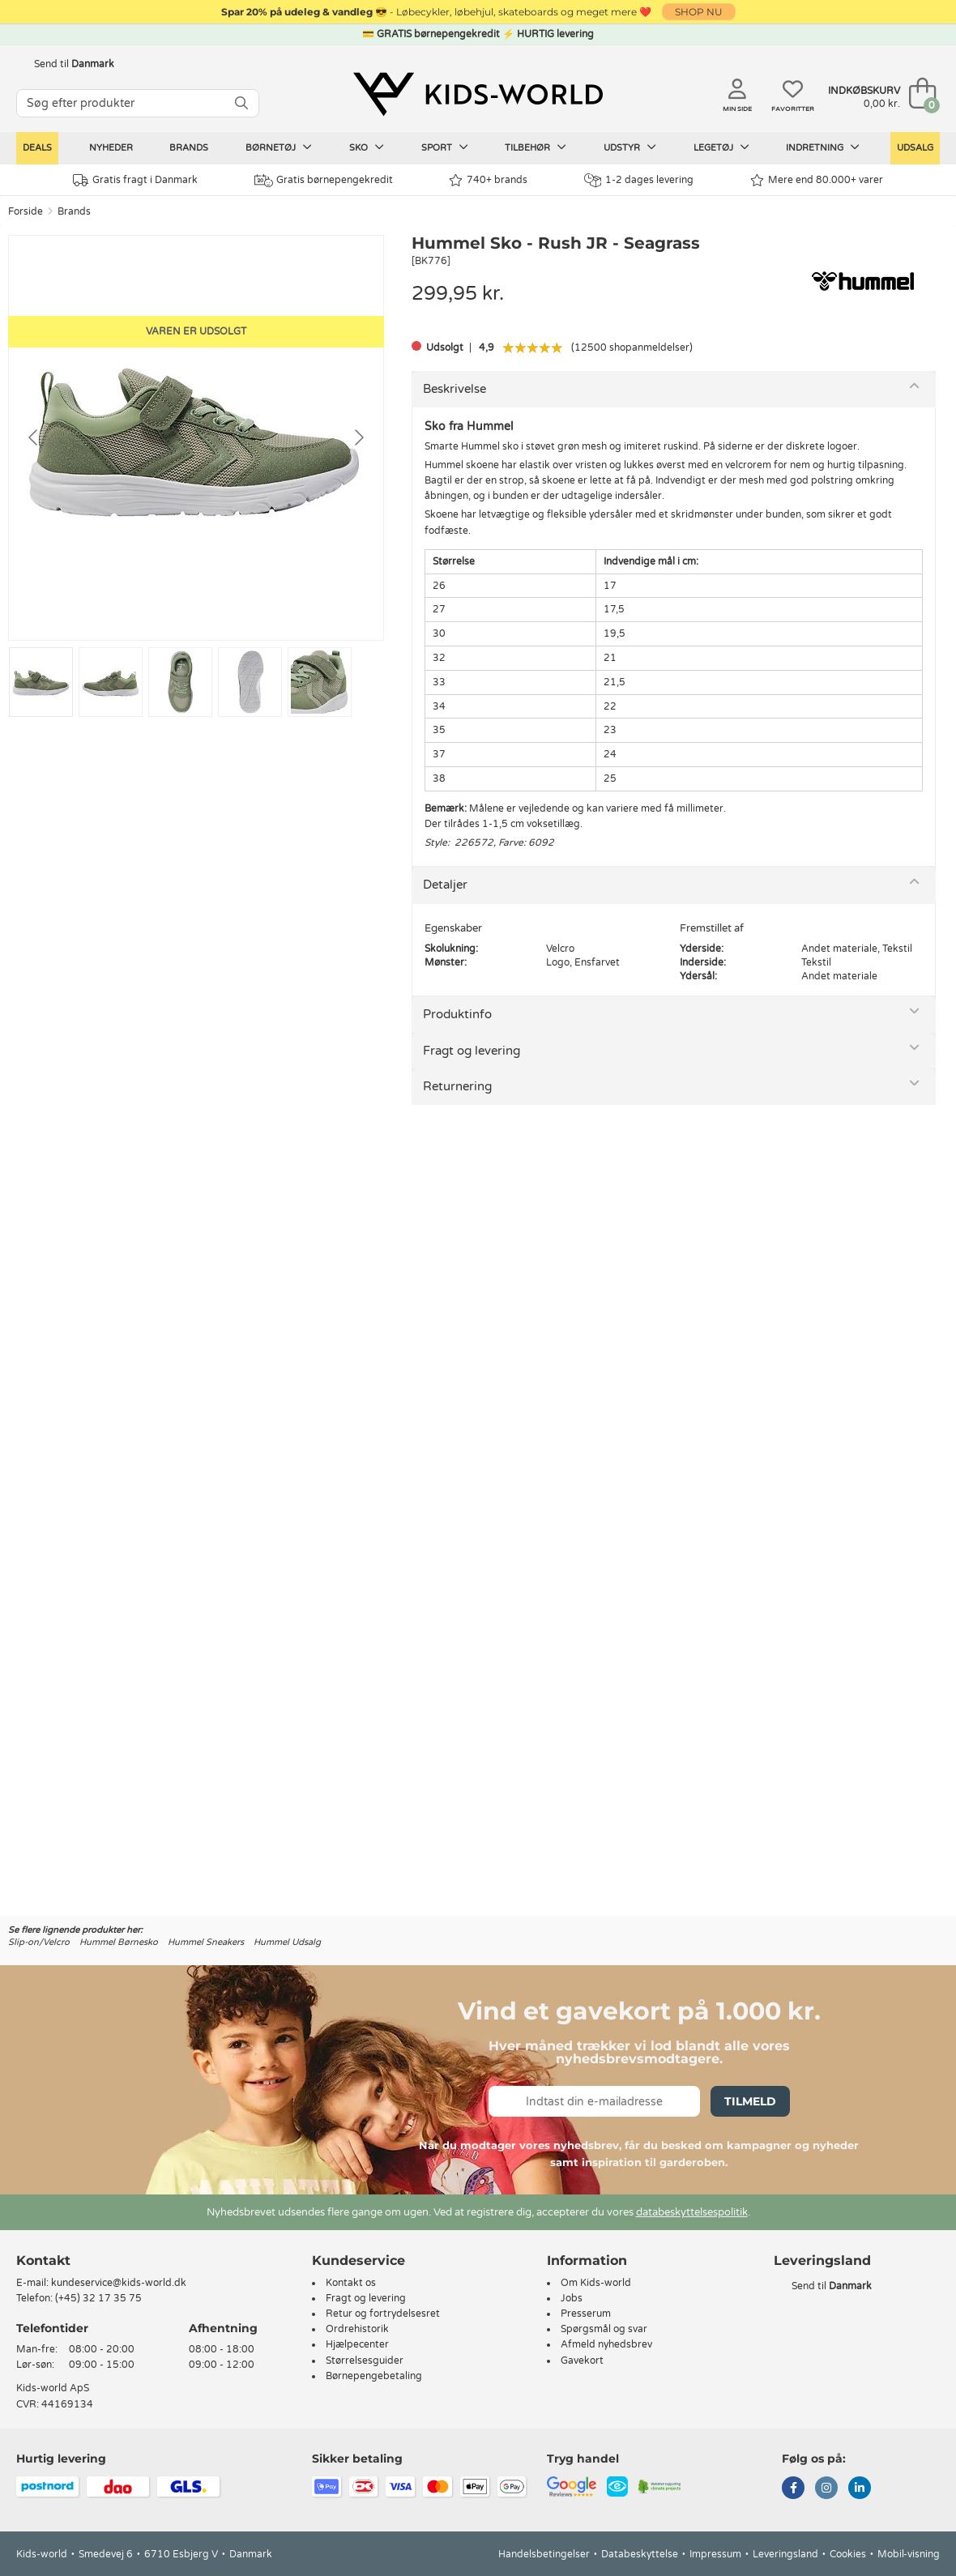  What do you see at coordinates (488, 180) in the screenshot?
I see `740+ brands` at bounding box center [488, 180].